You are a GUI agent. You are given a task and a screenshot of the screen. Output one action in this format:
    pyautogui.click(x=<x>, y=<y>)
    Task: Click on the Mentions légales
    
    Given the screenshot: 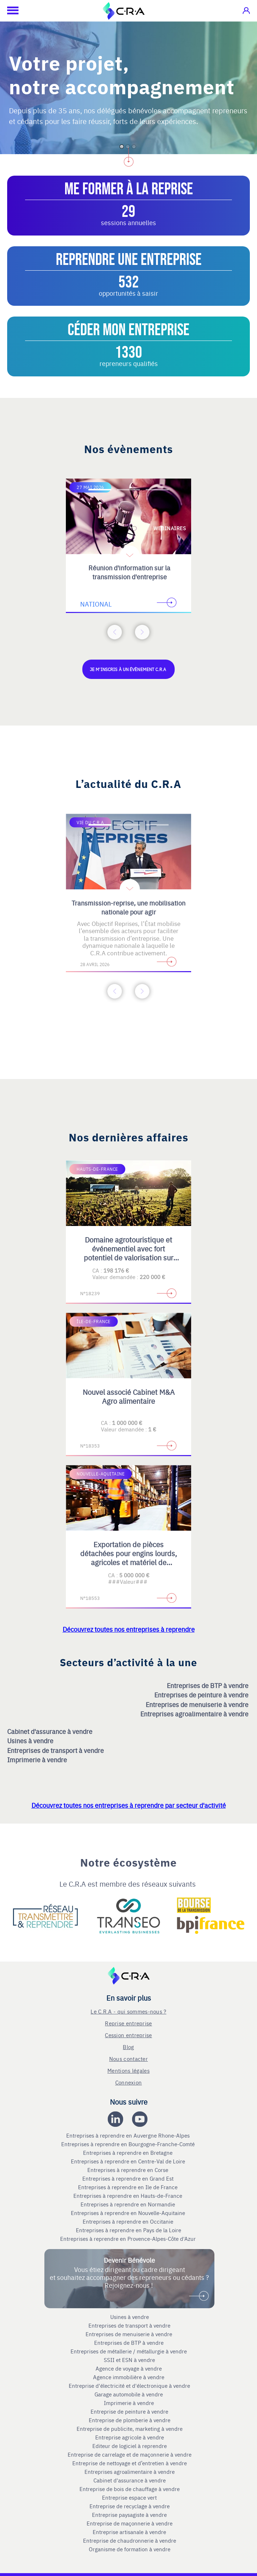 What is the action you would take?
    pyautogui.click(x=128, y=2070)
    